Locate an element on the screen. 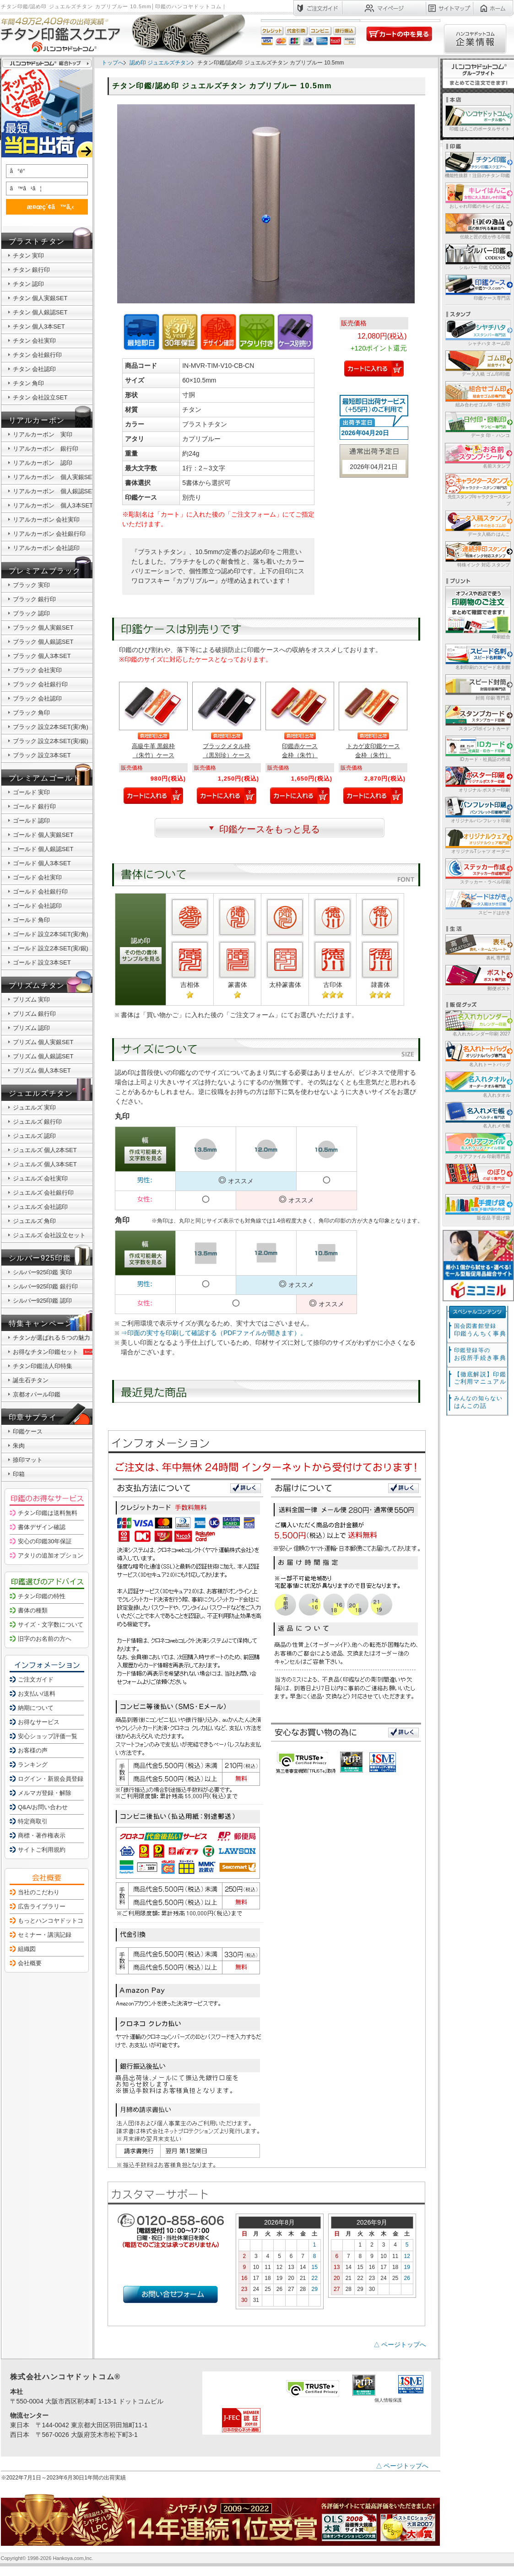  特殊インク 対応 スタンプ is located at coordinates (477, 553).